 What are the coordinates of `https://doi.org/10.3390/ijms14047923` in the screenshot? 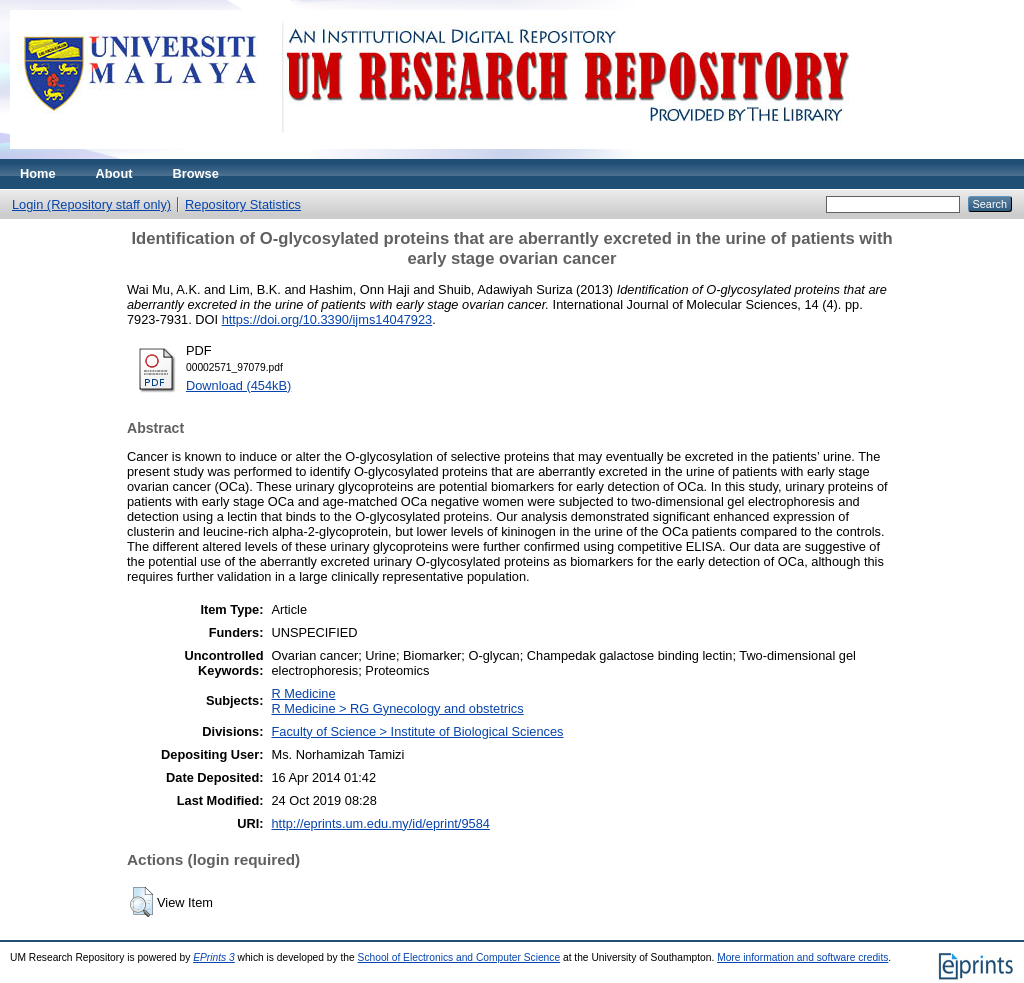 It's located at (327, 319).